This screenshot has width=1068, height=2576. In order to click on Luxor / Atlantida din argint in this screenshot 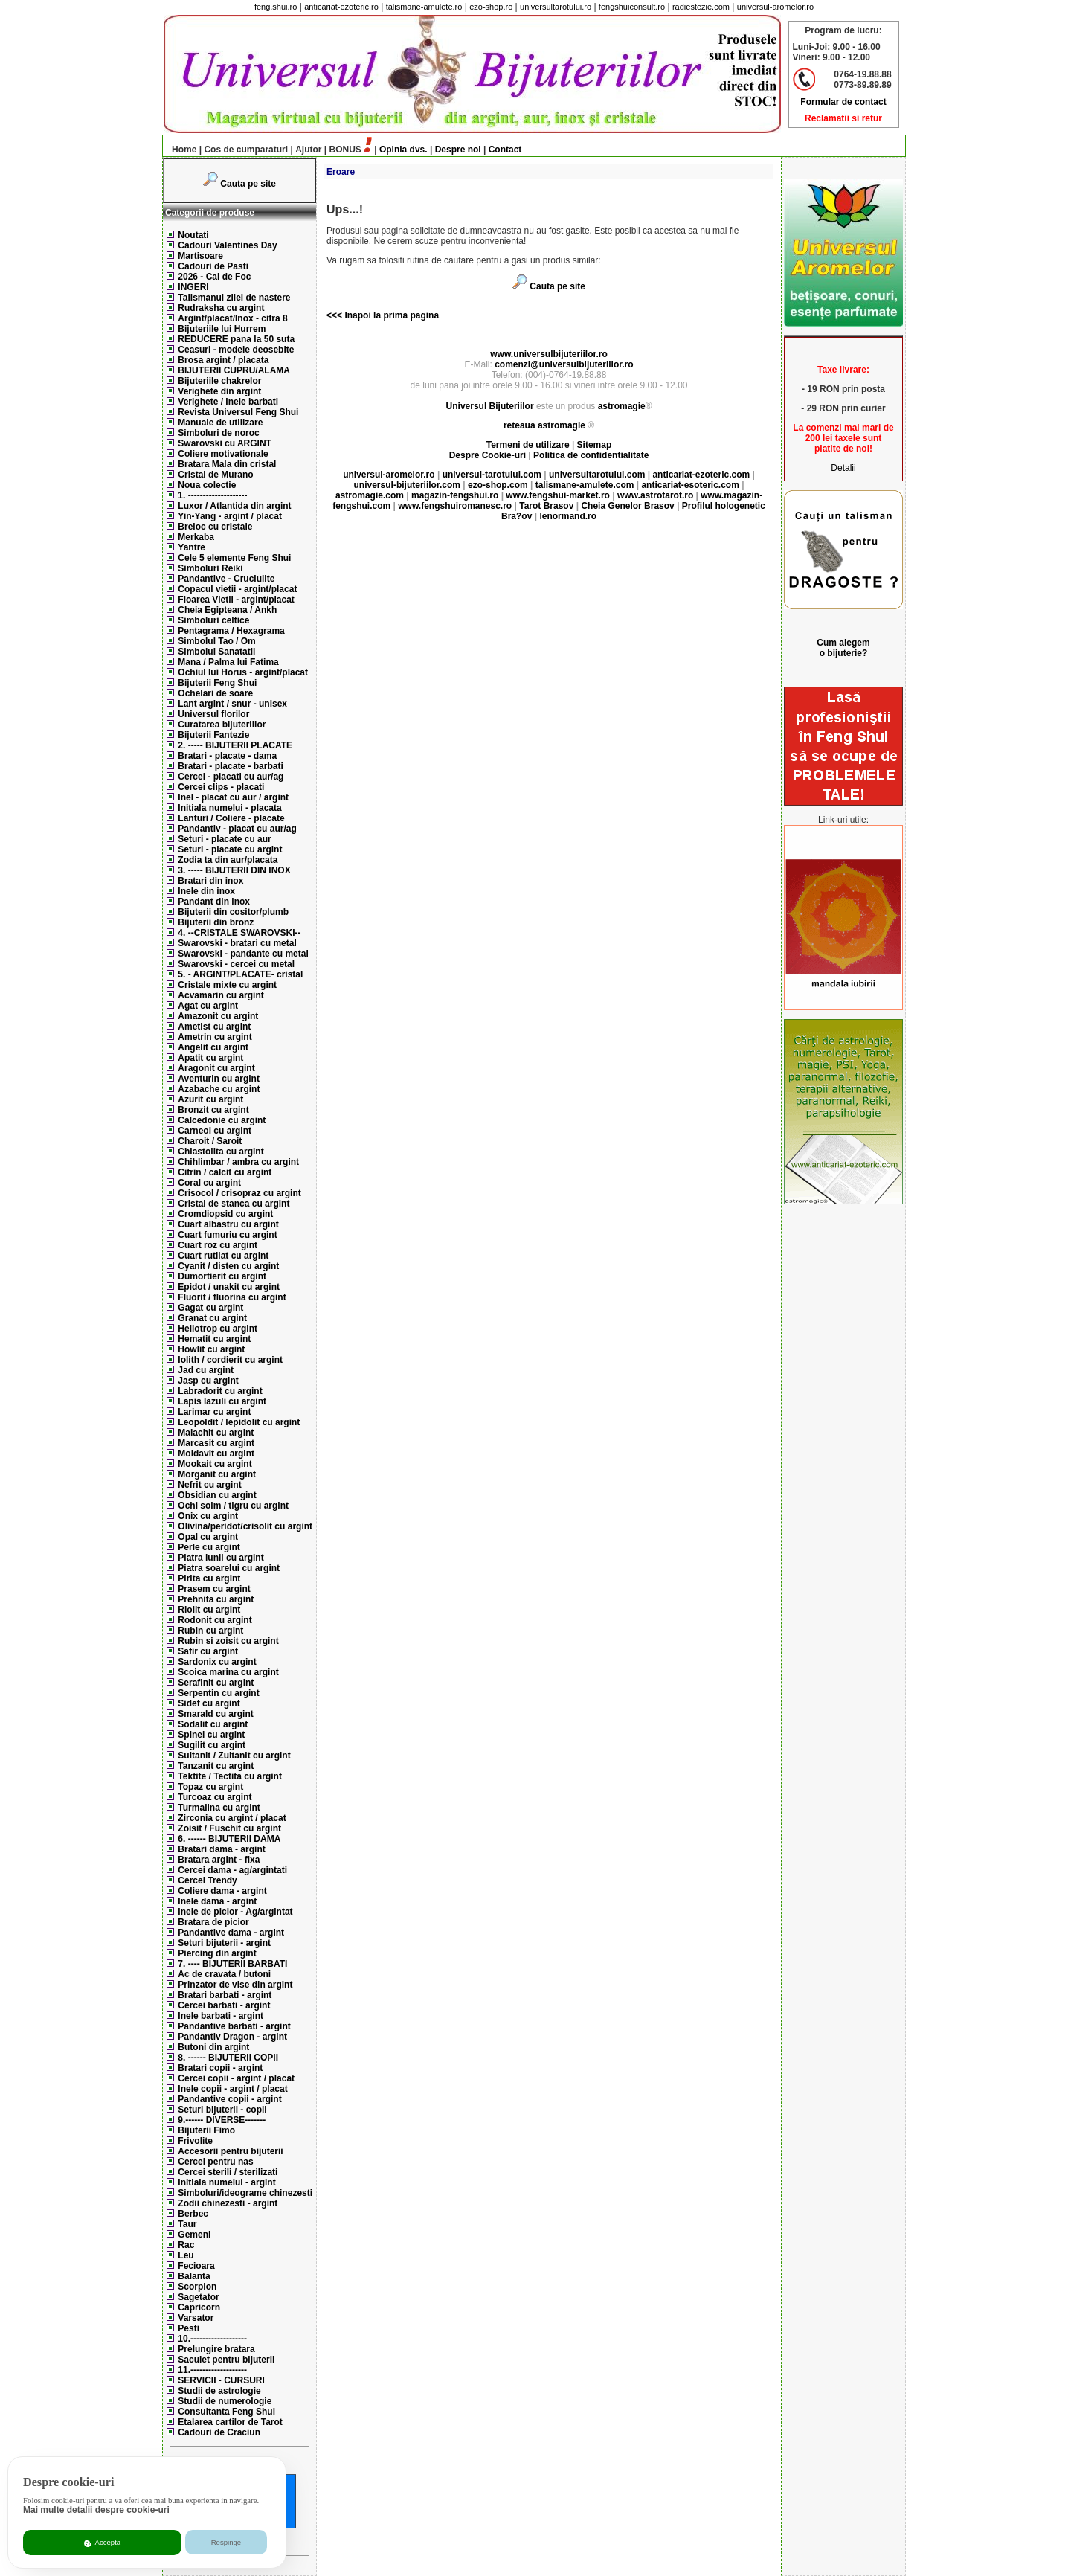, I will do `click(234, 506)`.